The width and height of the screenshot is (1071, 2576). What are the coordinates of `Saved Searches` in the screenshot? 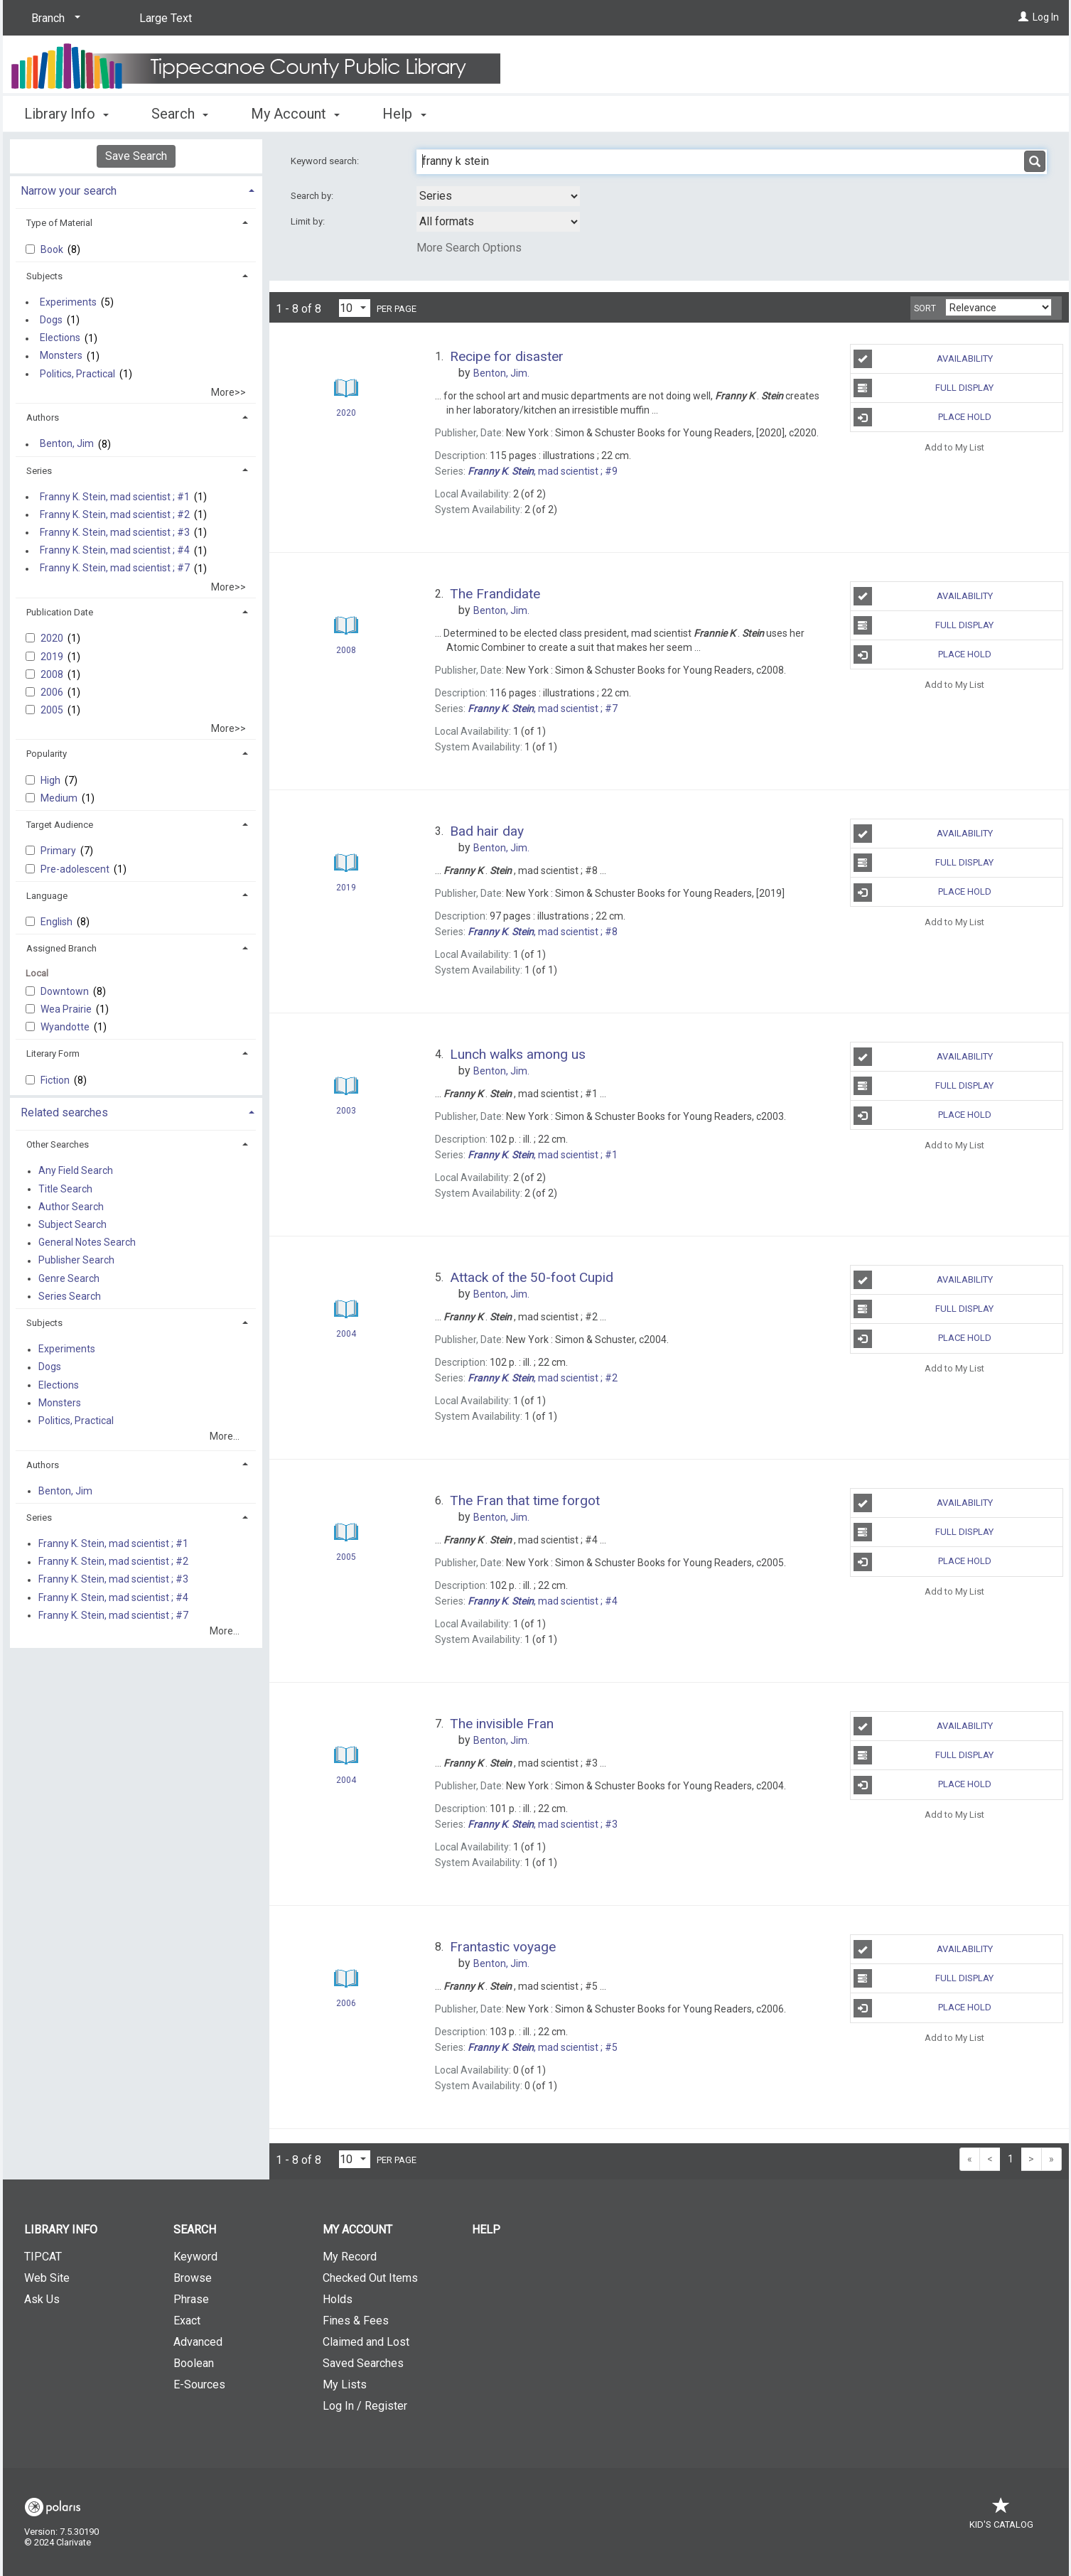 It's located at (363, 2363).